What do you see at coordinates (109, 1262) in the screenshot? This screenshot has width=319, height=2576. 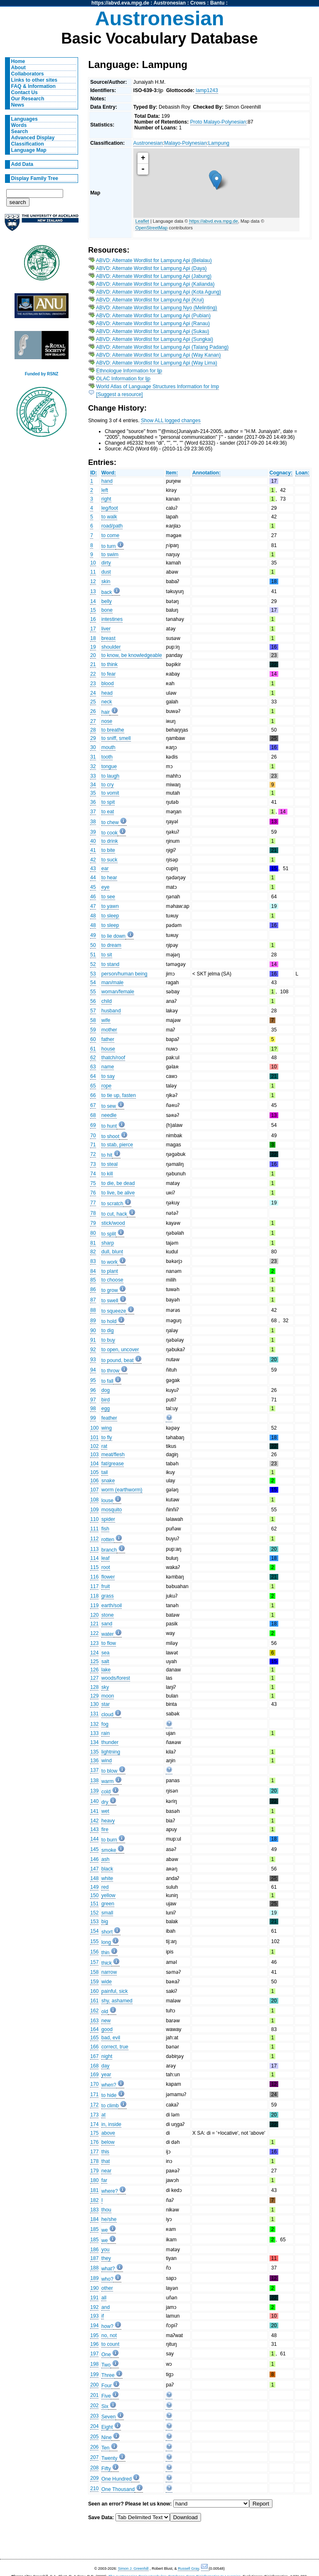 I see `to work` at bounding box center [109, 1262].